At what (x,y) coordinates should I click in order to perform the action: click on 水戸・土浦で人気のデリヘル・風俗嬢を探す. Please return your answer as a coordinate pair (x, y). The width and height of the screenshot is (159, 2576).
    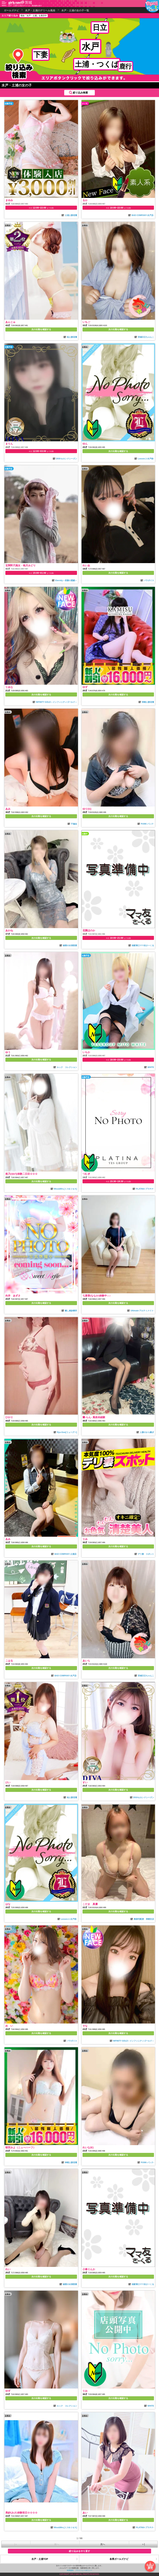
    Looking at the image, I should click on (25, 6).